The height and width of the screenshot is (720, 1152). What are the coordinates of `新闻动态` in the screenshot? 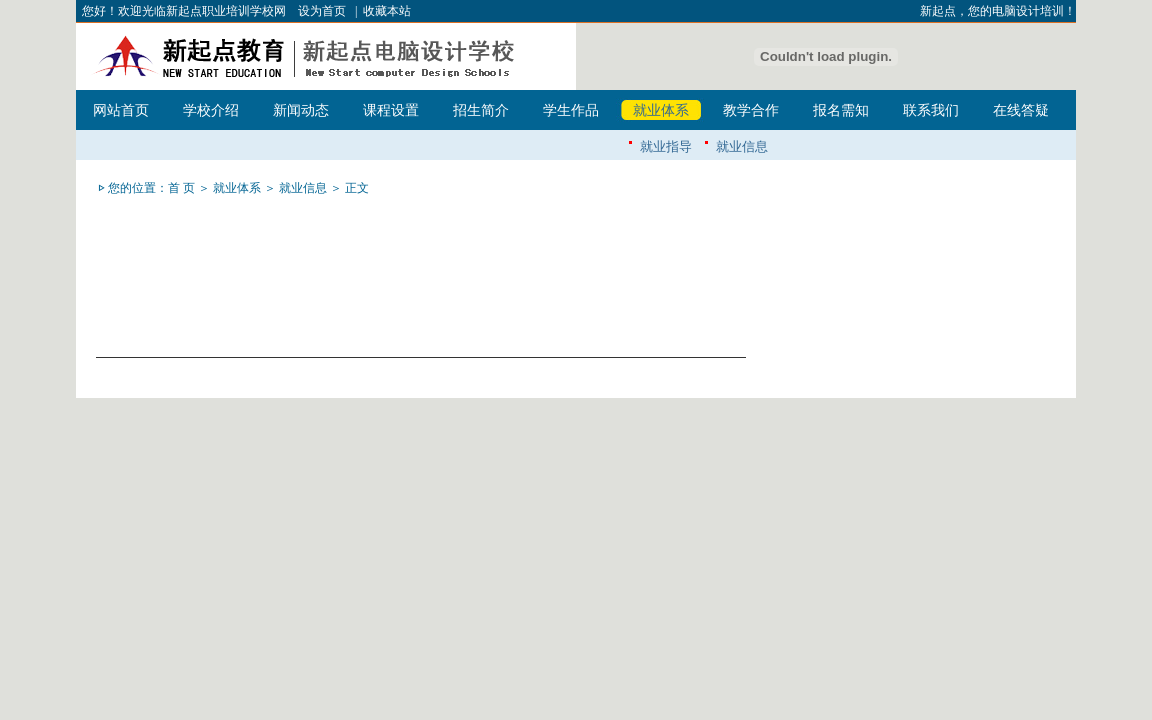 It's located at (301, 110).